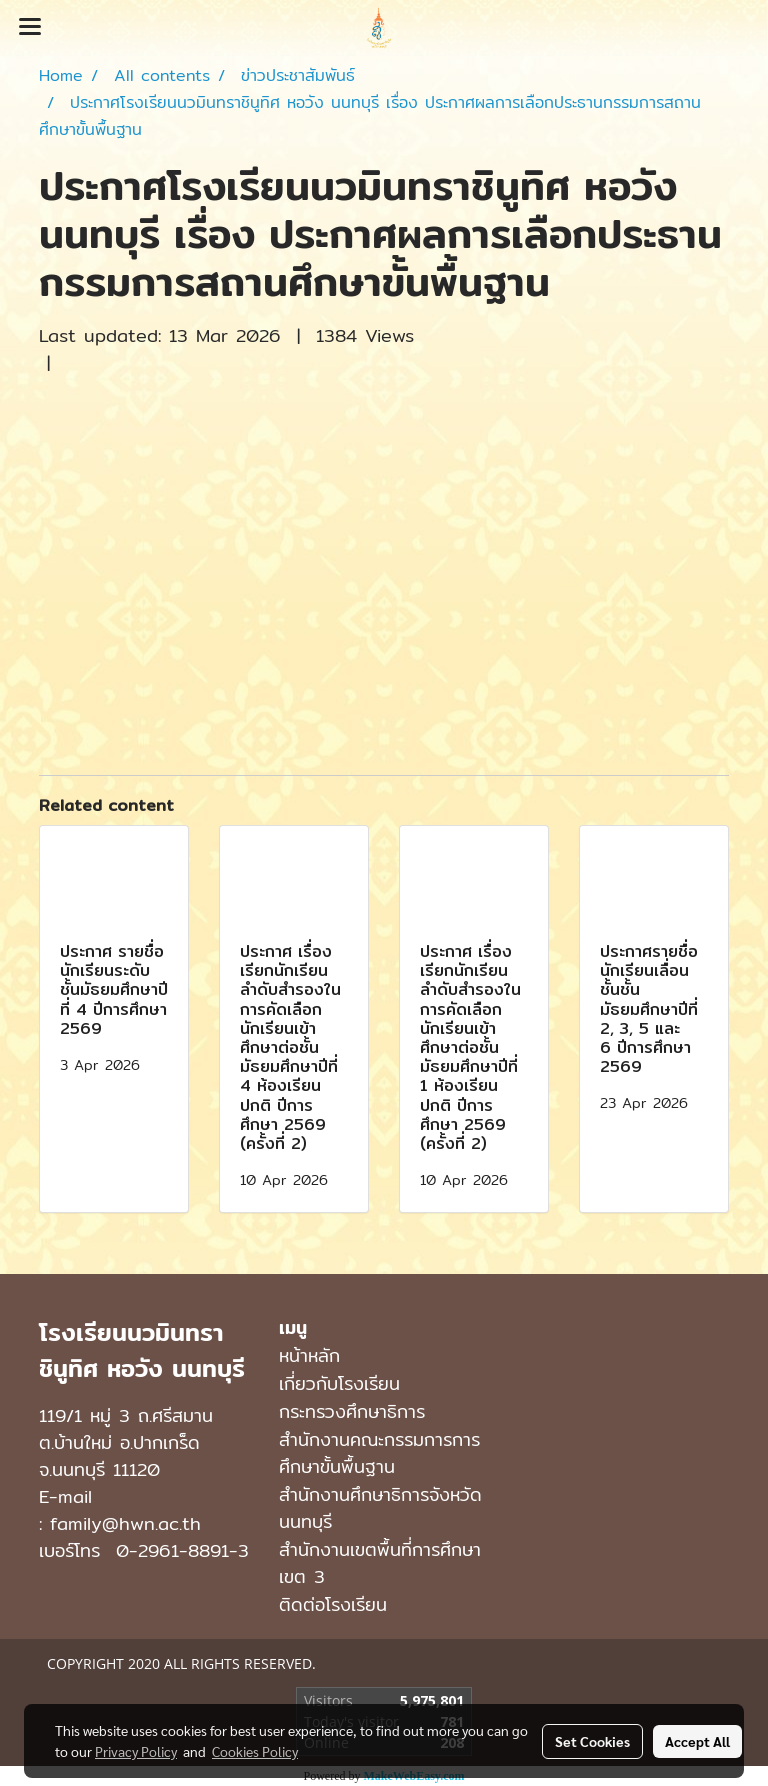  Describe the element at coordinates (339, 1383) in the screenshot. I see `เกี่ยวกับโรงเรียน` at that location.